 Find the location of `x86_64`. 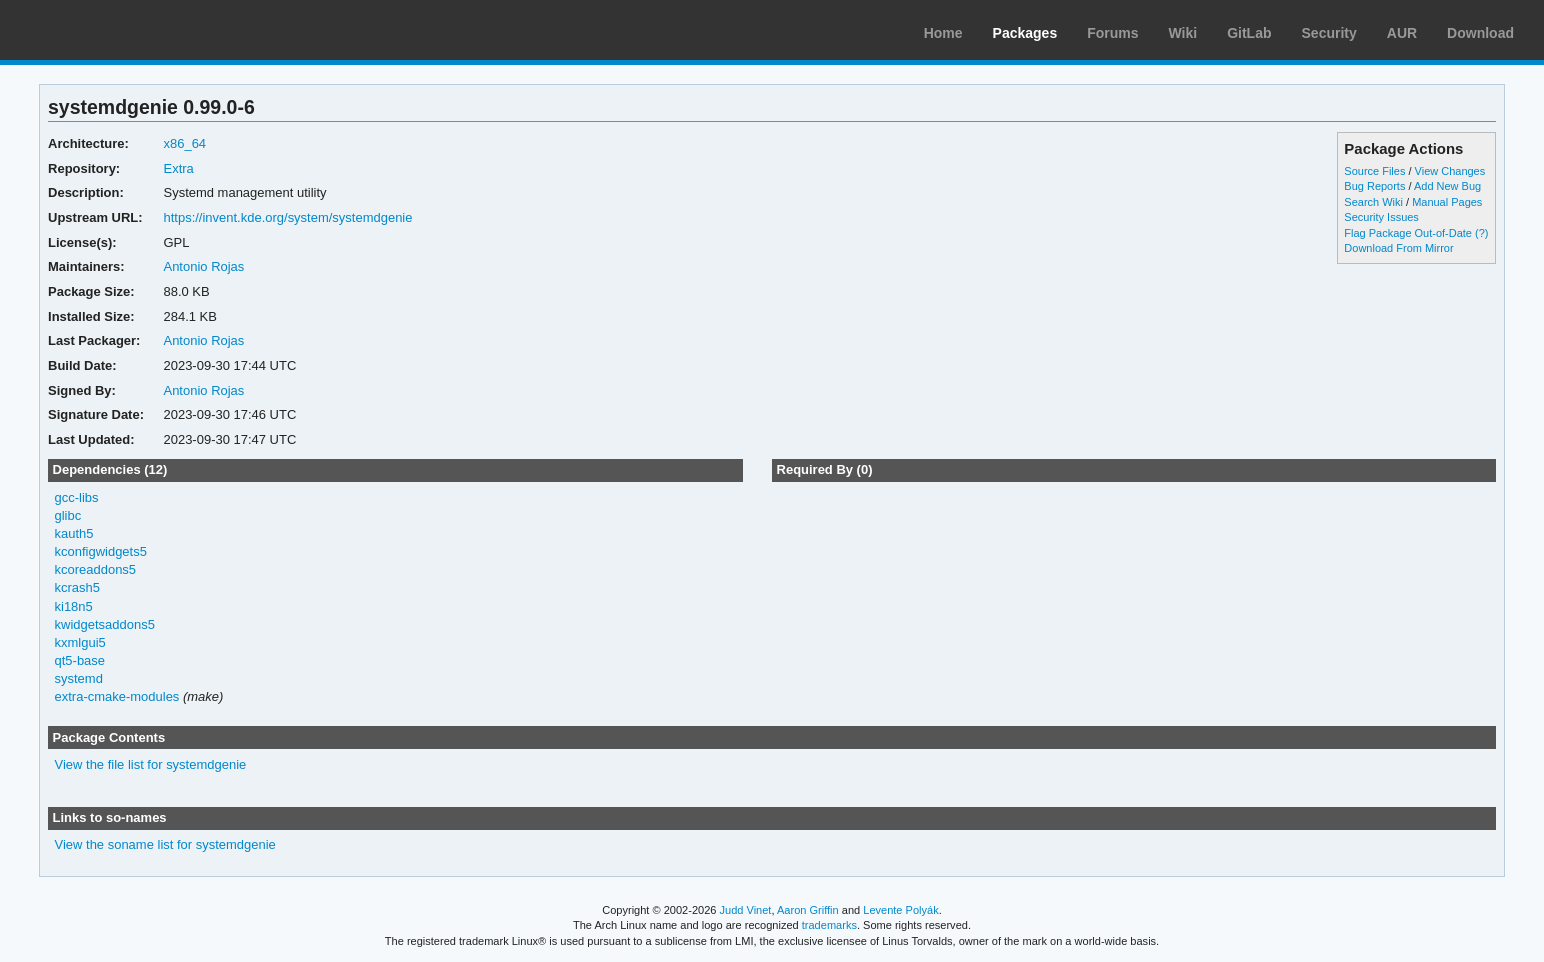

x86_64 is located at coordinates (184, 143).